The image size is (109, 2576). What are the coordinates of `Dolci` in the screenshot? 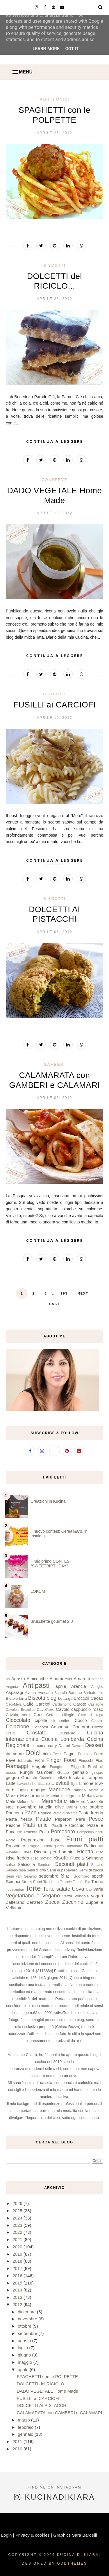 It's located at (33, 1753).